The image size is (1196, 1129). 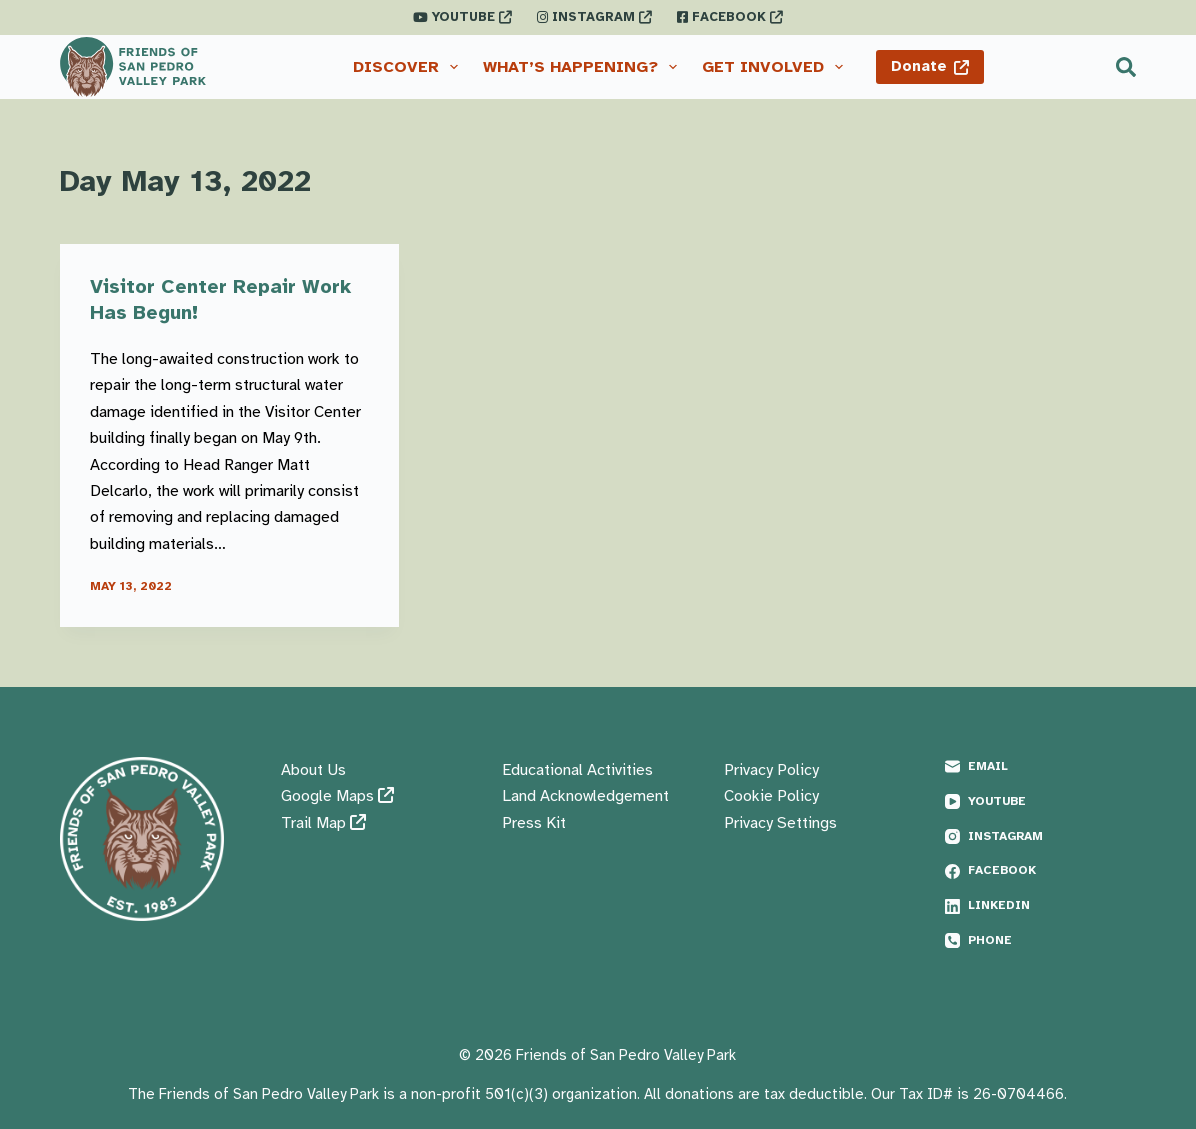 I want to click on [Phone], so click(x=1040, y=941).